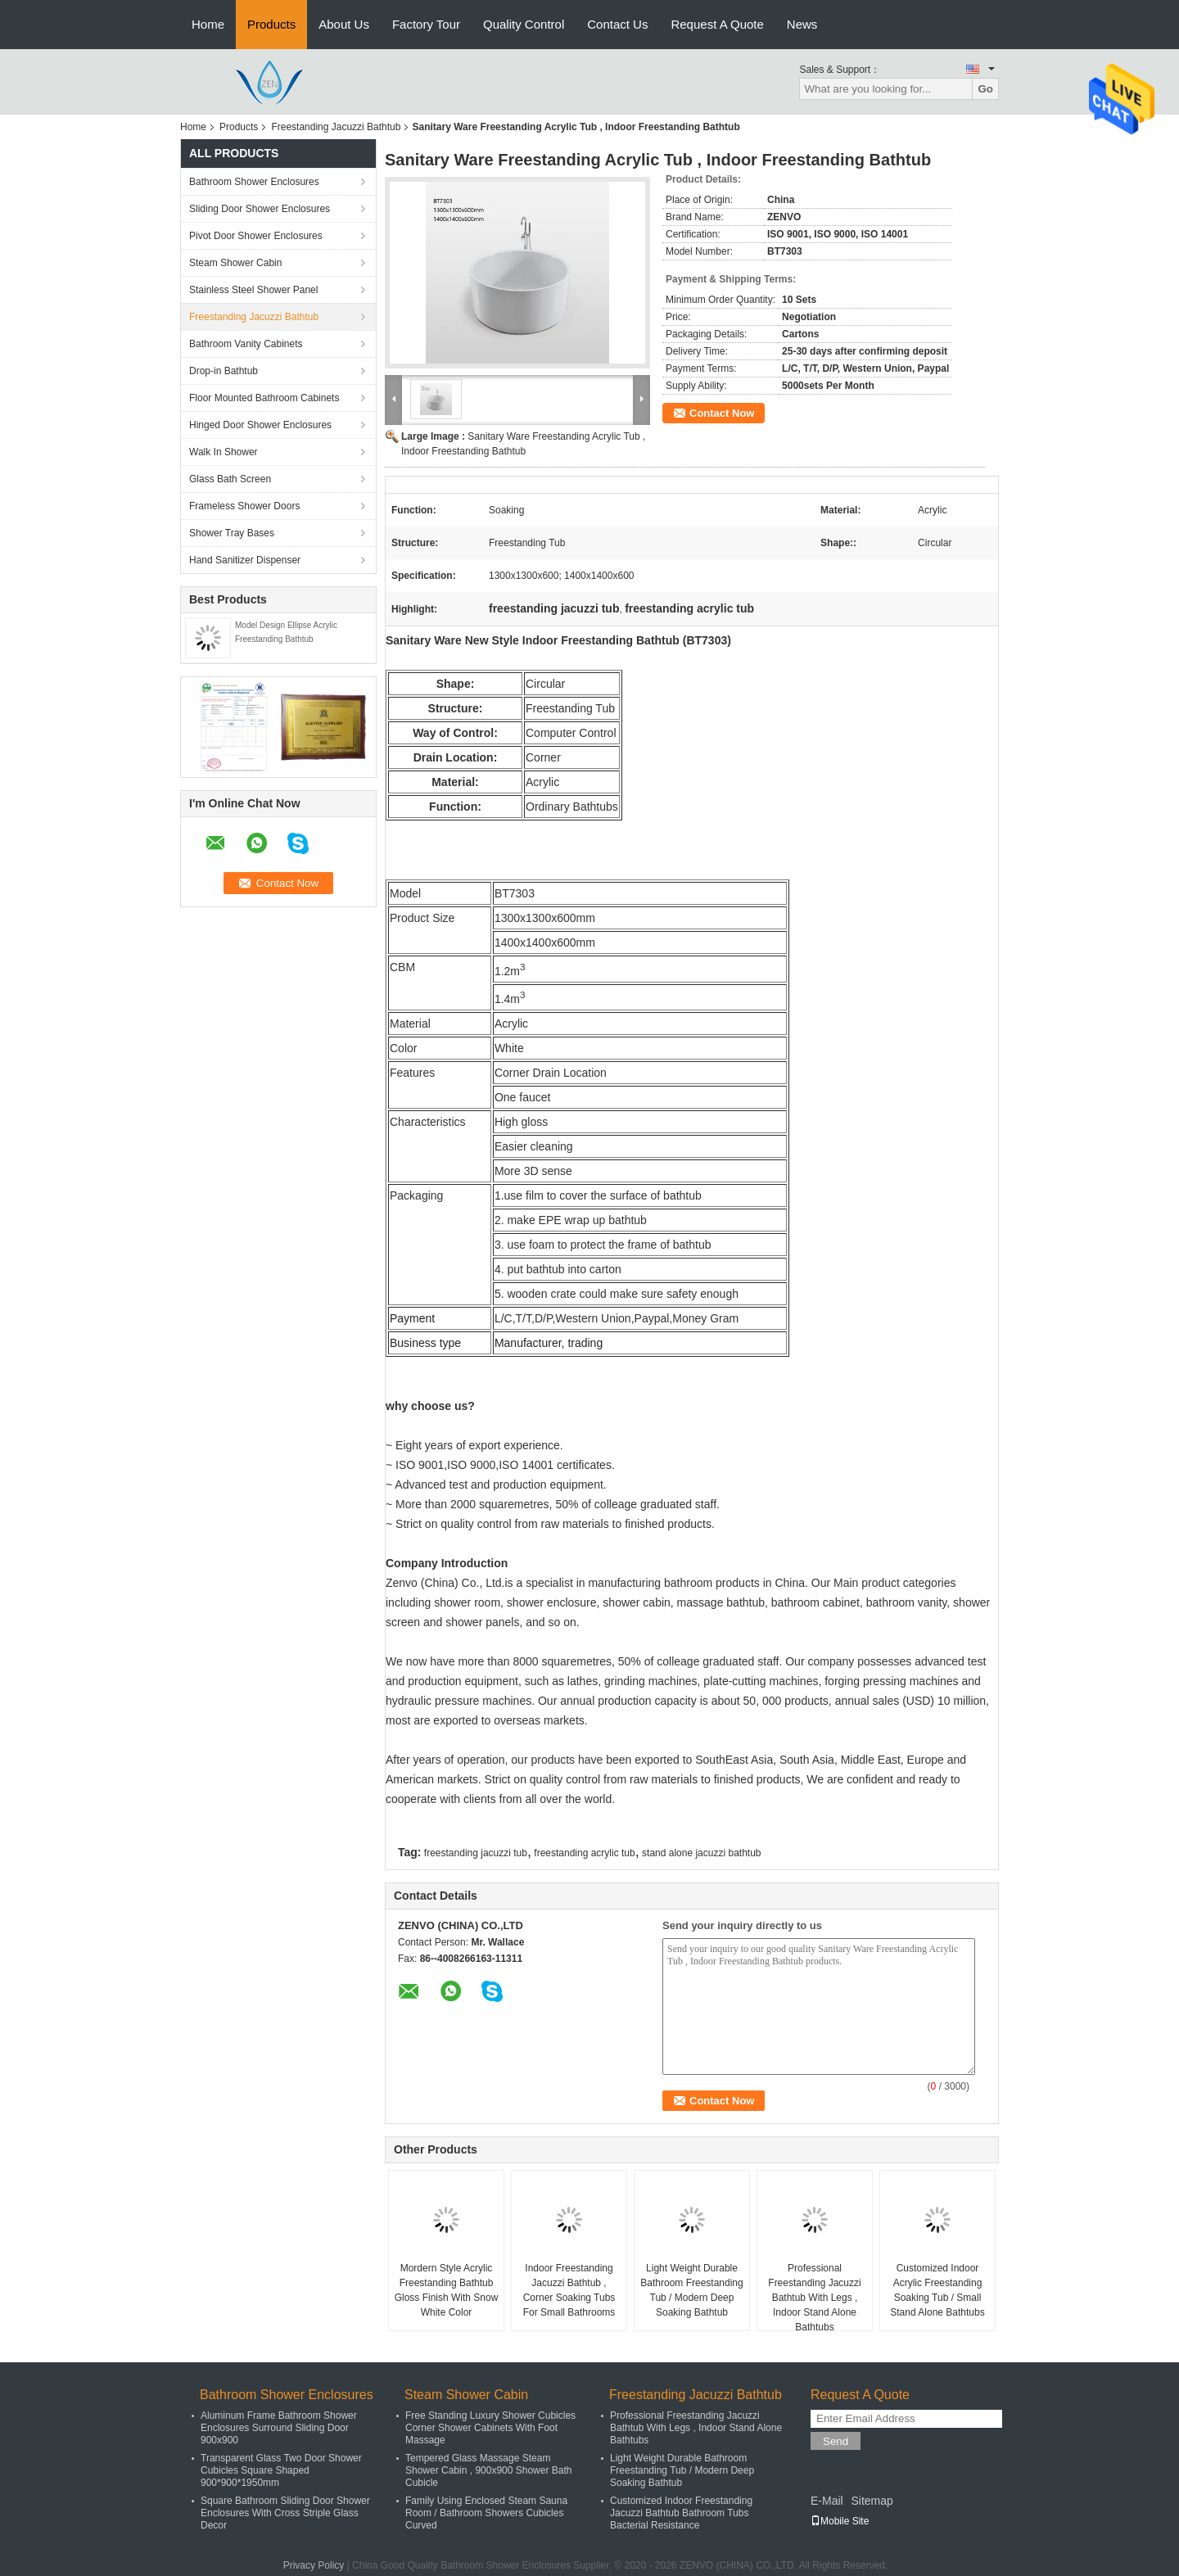 The height and width of the screenshot is (2576, 1179). What do you see at coordinates (208, 24) in the screenshot?
I see `Home` at bounding box center [208, 24].